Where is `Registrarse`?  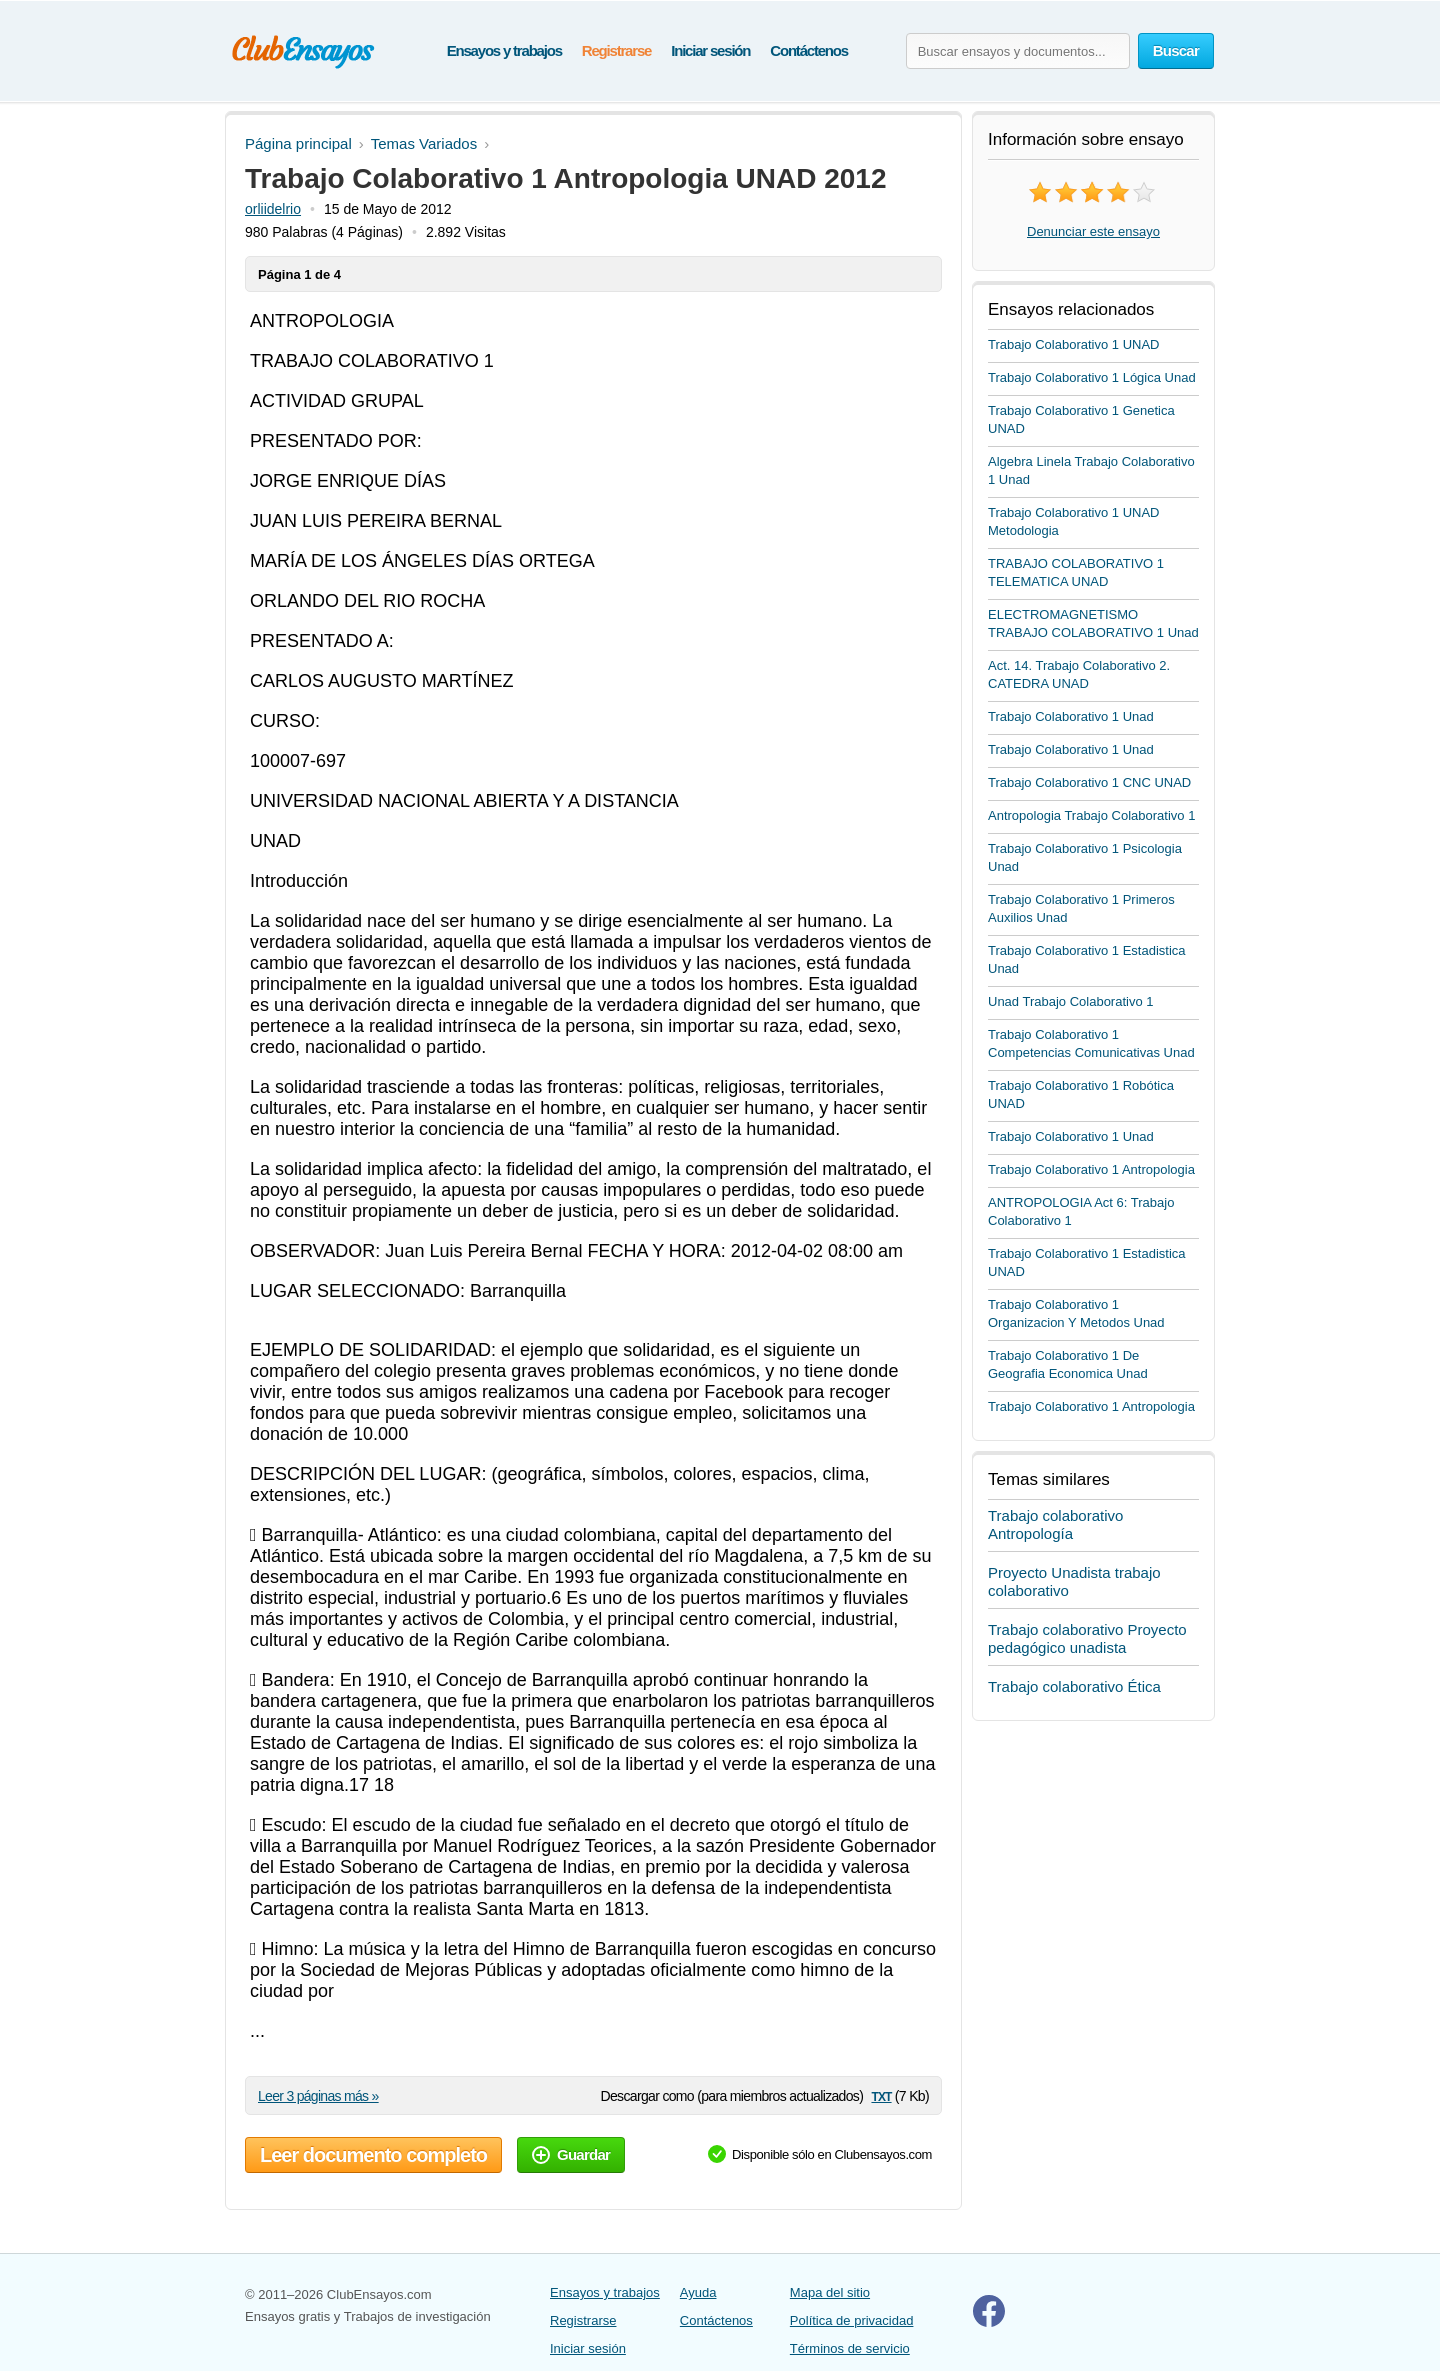
Registrarse is located at coordinates (616, 50).